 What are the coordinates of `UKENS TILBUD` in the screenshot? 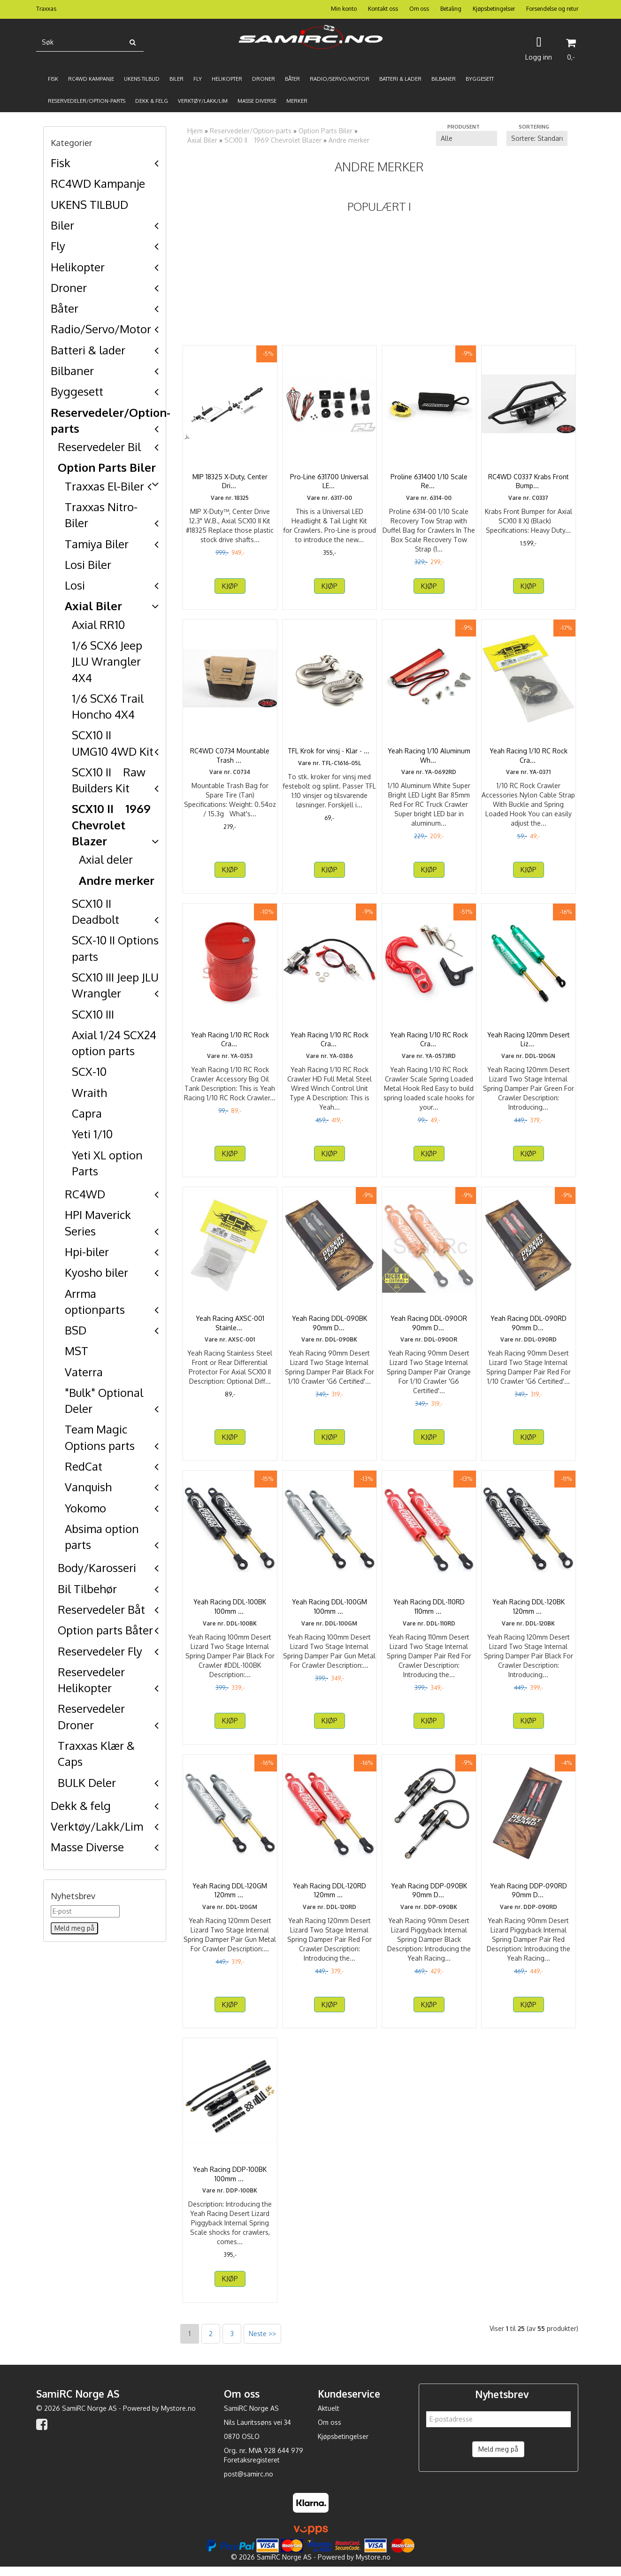 It's located at (89, 204).